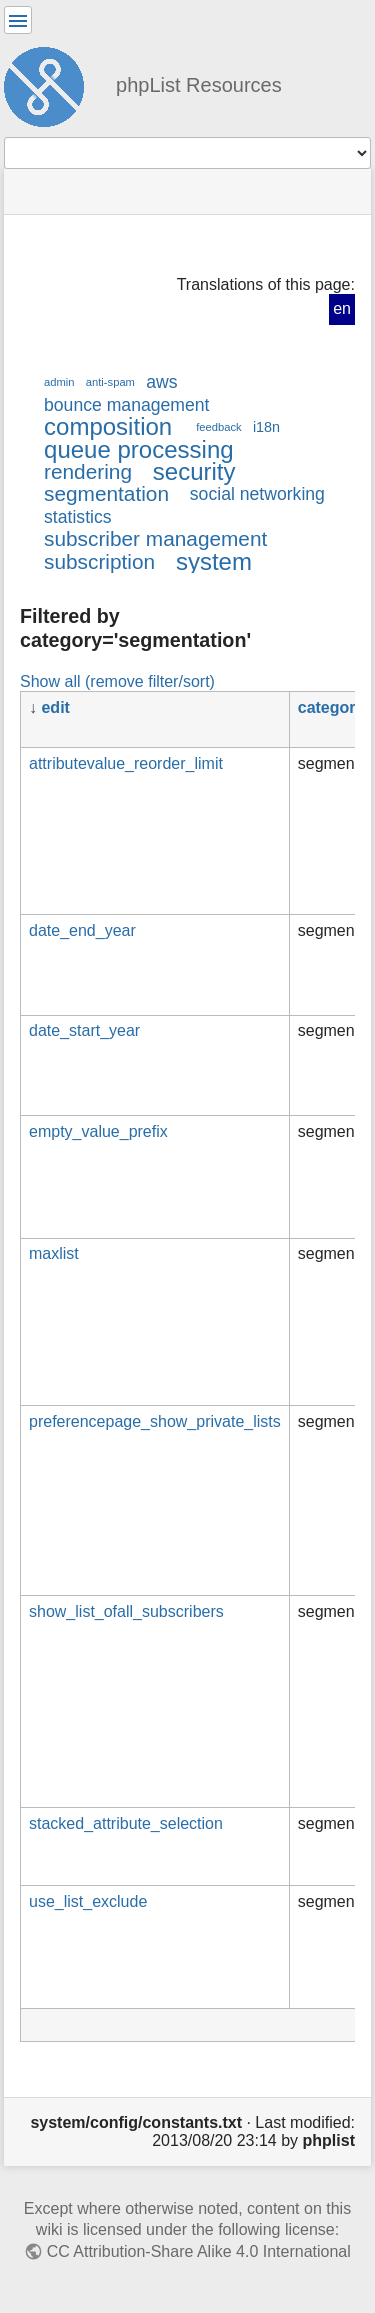 Image resolution: width=375 pixels, height=2313 pixels. What do you see at coordinates (59, 382) in the screenshot?
I see `admin` at bounding box center [59, 382].